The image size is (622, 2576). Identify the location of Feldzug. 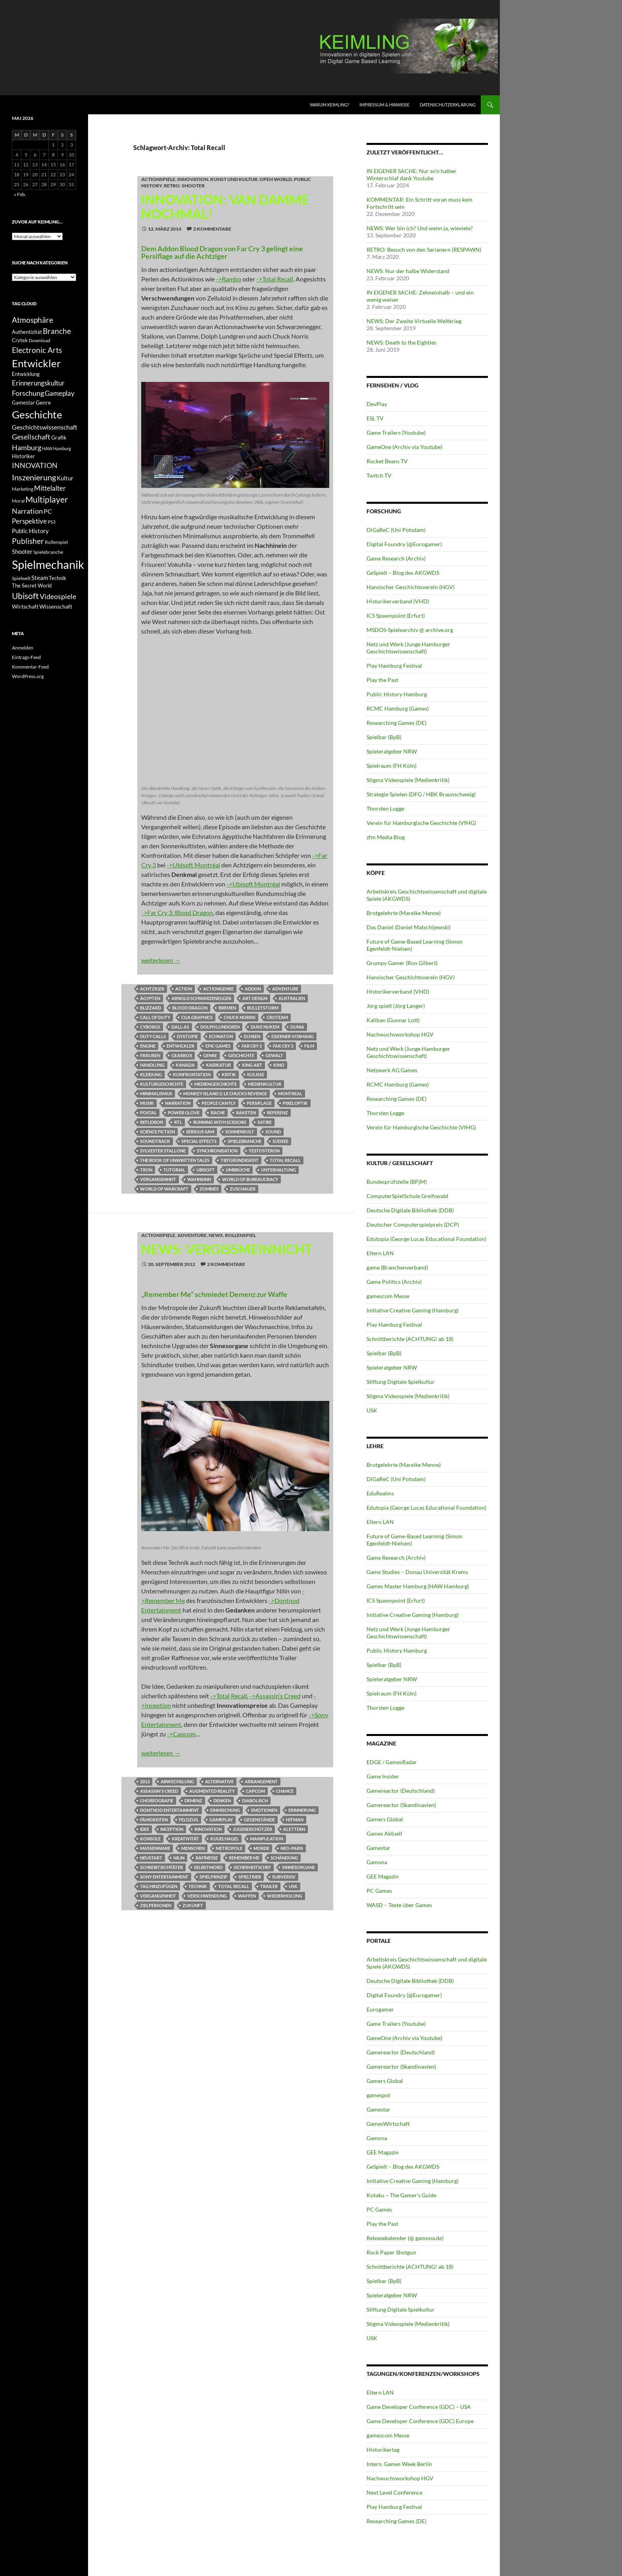
(188, 1819).